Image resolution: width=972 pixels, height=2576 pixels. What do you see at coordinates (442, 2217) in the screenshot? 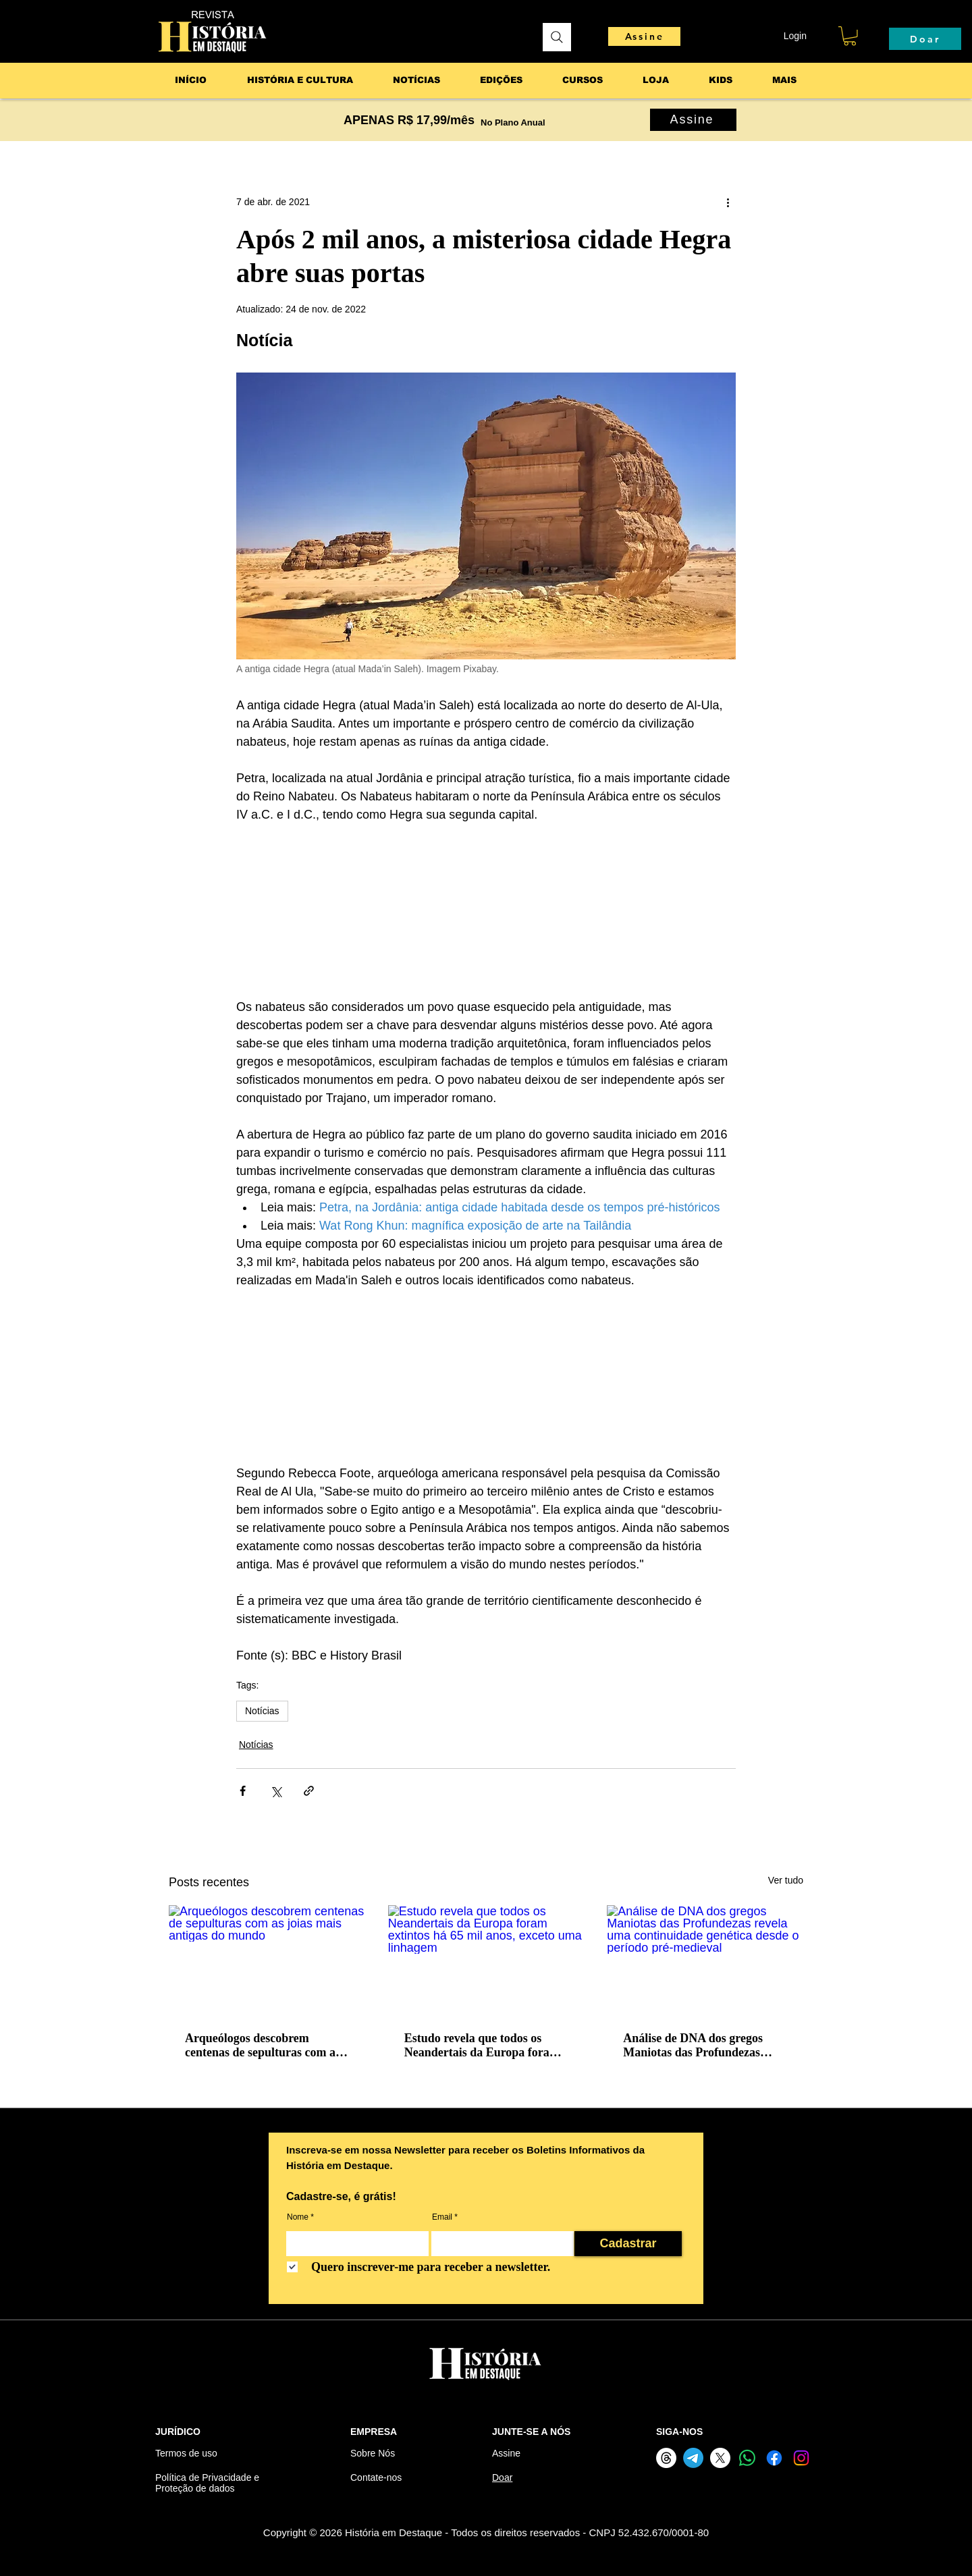
I see `Email` at bounding box center [442, 2217].